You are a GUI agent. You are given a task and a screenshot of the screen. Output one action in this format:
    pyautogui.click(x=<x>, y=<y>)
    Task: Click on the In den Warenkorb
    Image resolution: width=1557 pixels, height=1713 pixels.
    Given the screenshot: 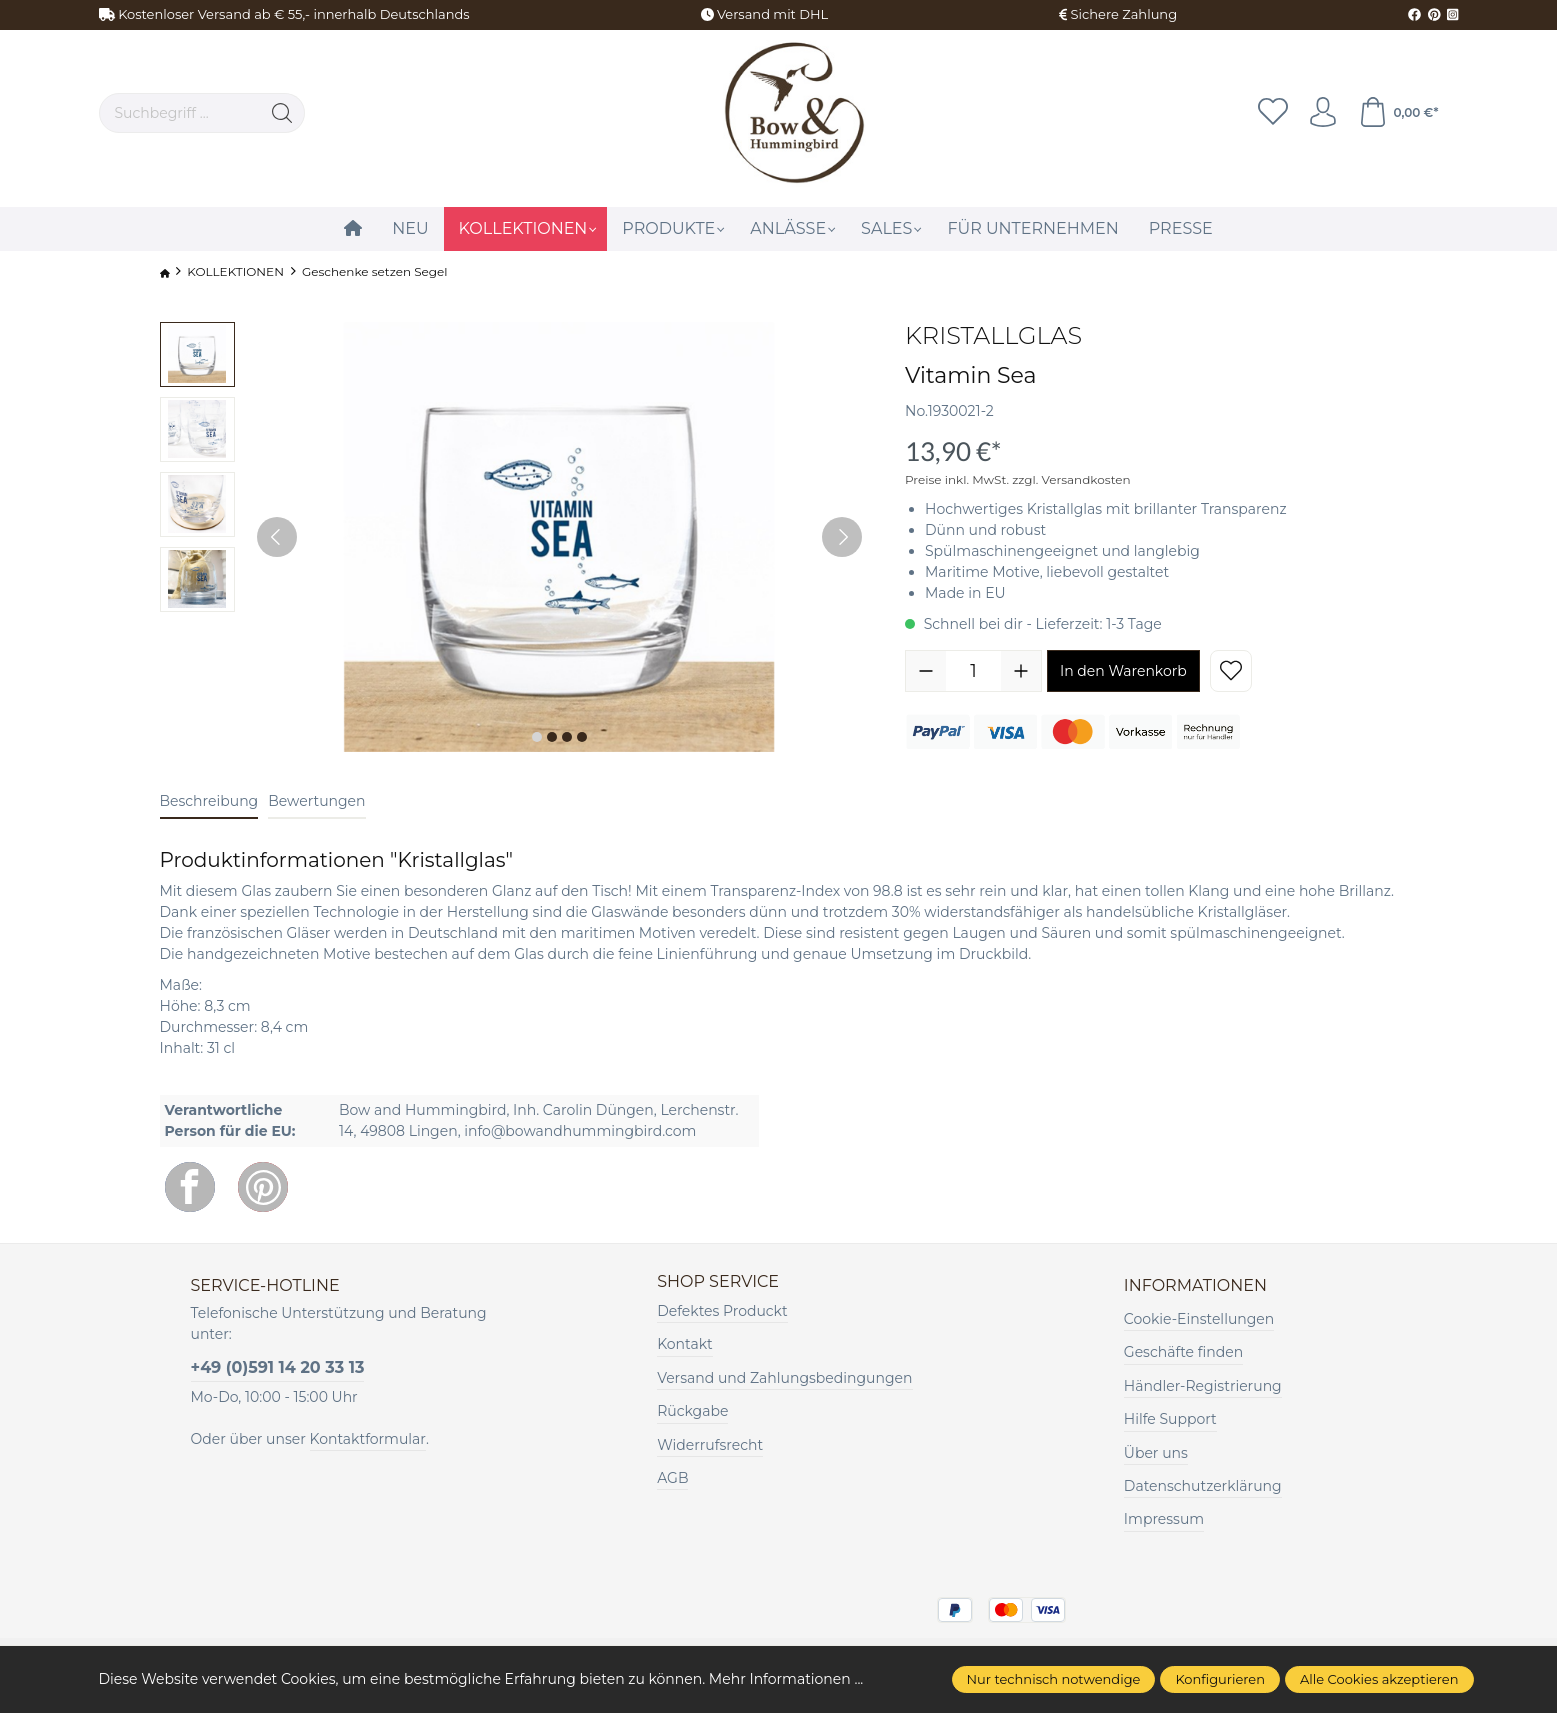 What is the action you would take?
    pyautogui.click(x=1123, y=671)
    